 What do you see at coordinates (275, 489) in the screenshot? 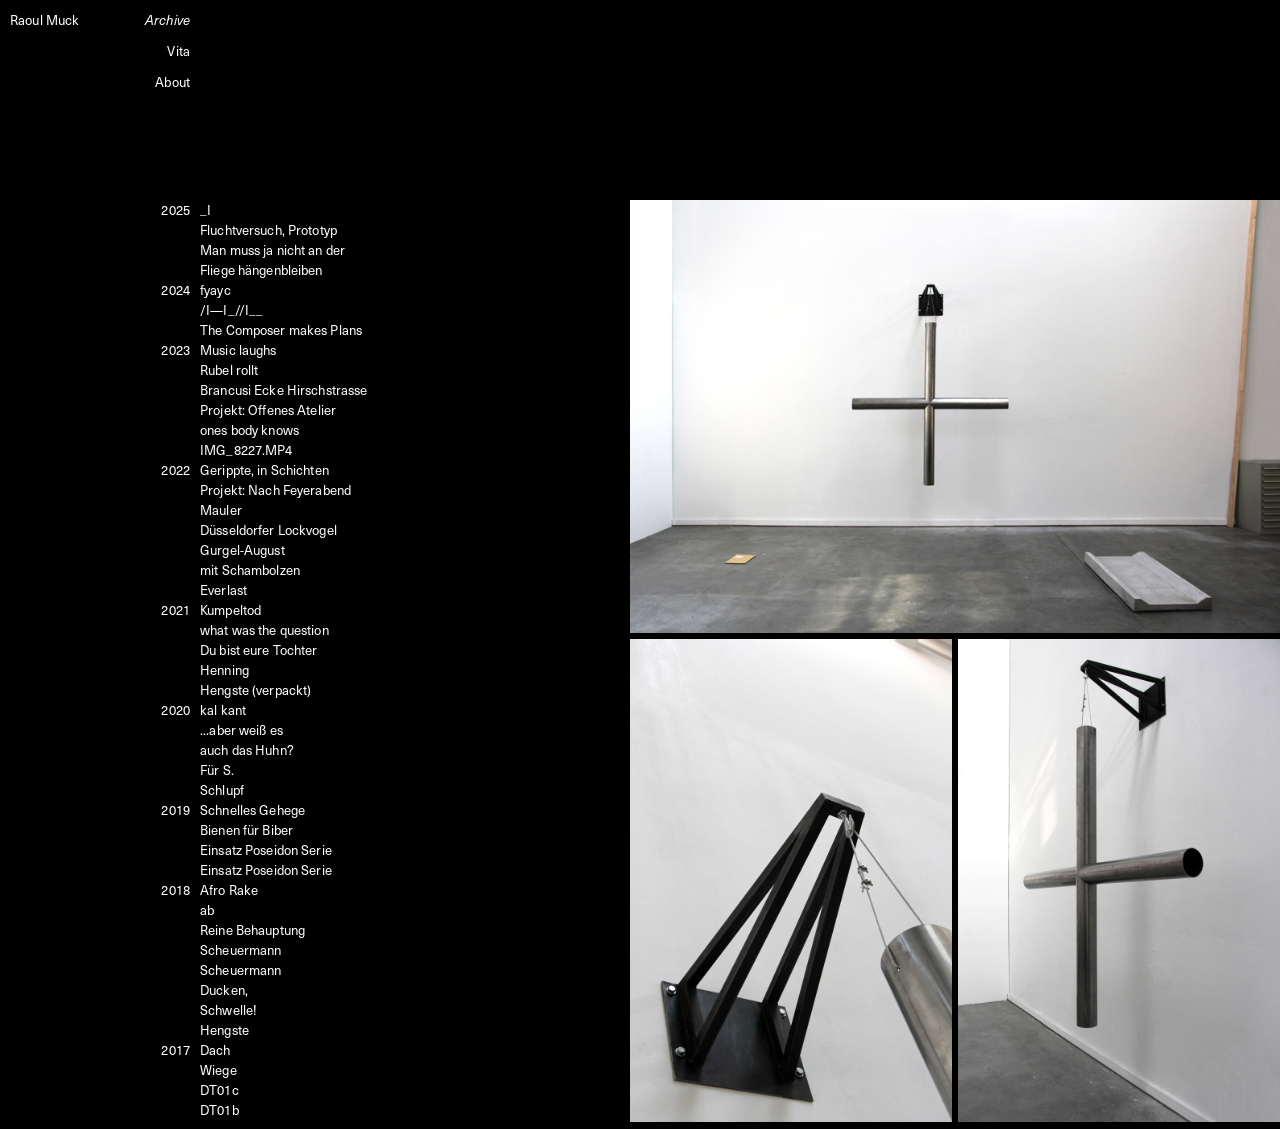
I see `Projekt: Nach Feyerabend` at bounding box center [275, 489].